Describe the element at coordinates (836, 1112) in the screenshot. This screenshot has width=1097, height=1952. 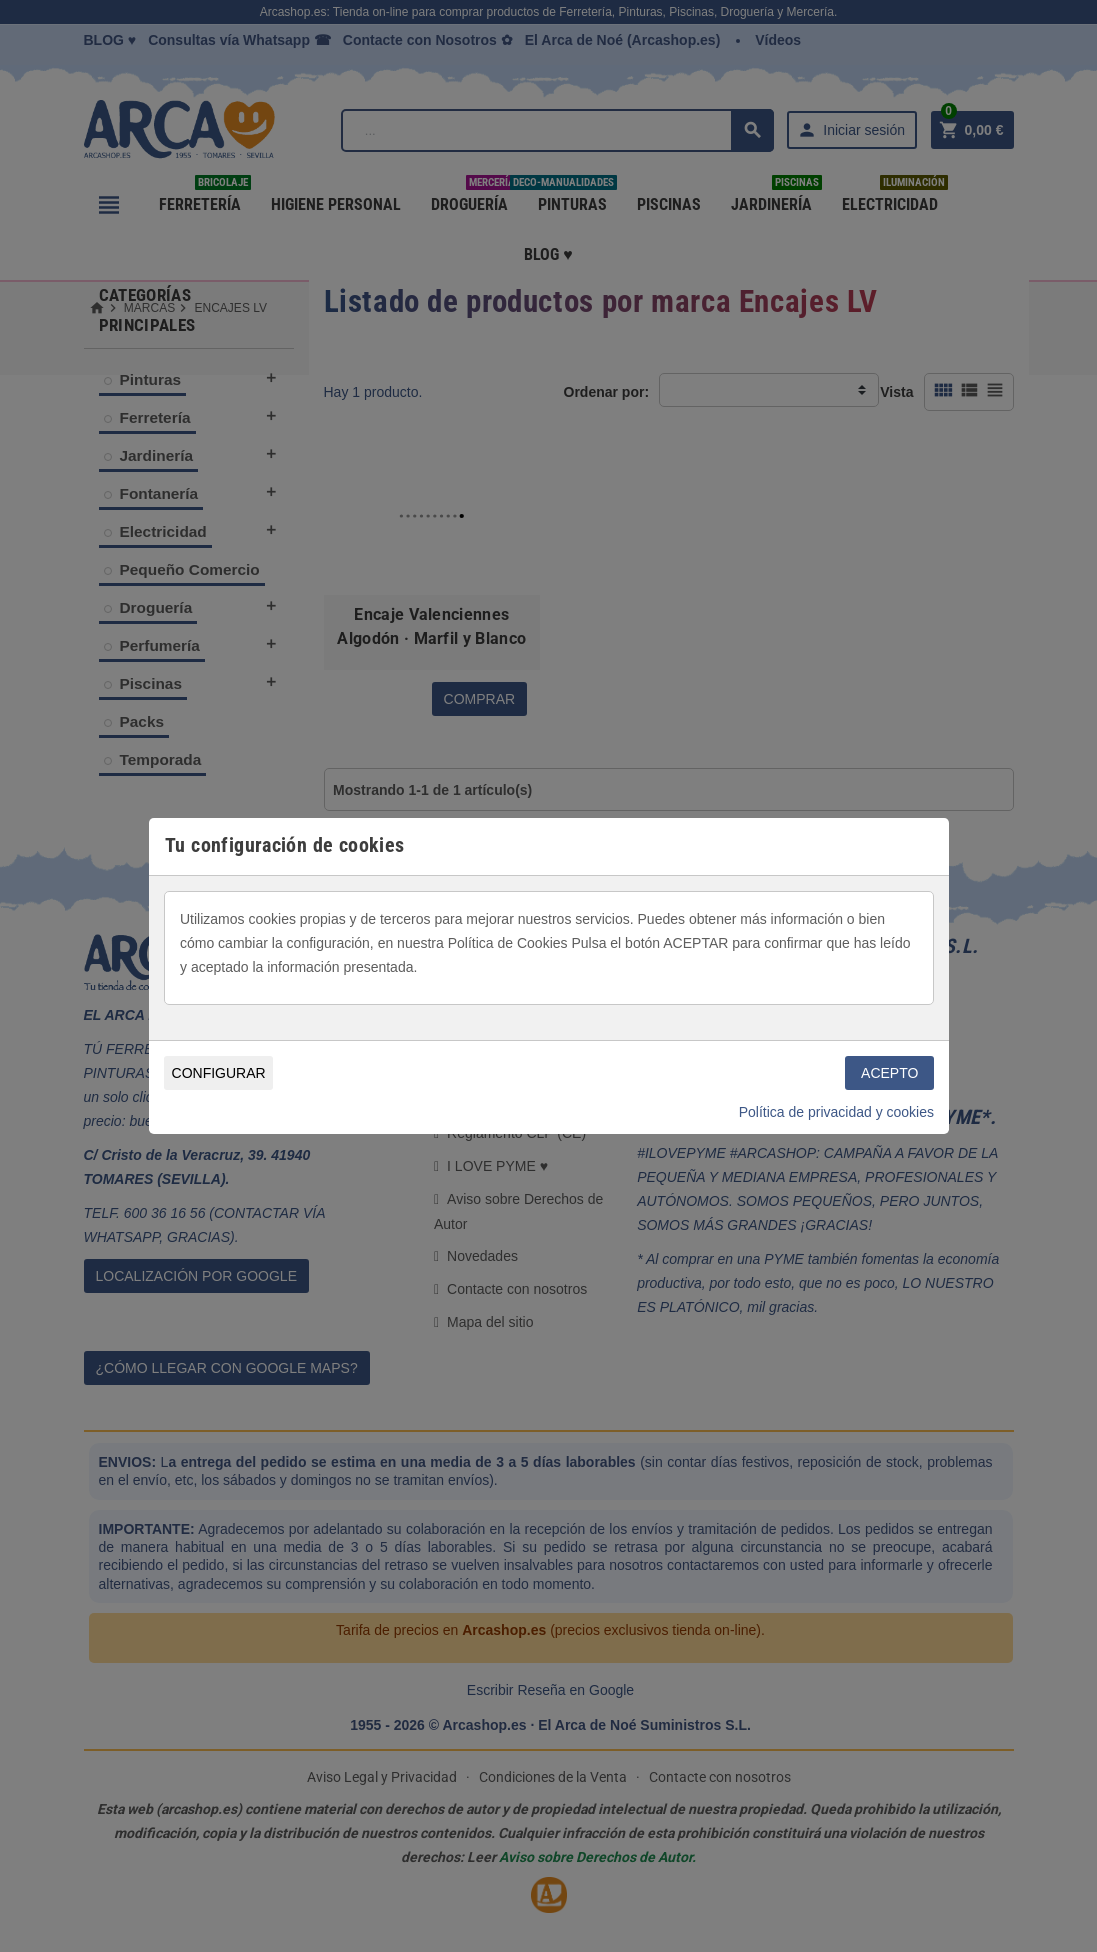
I see `Política de privacidad y cookies` at that location.